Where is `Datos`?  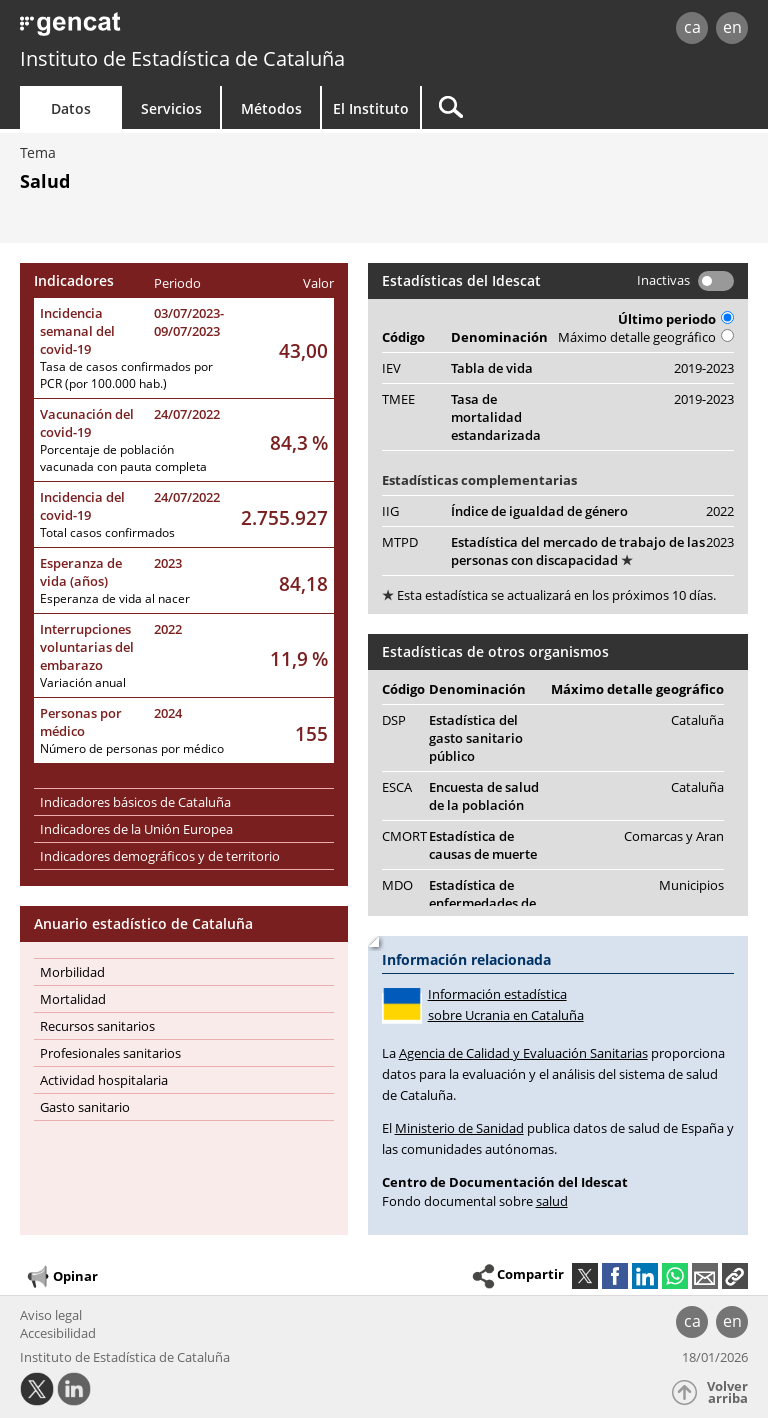
Datos is located at coordinates (71, 108).